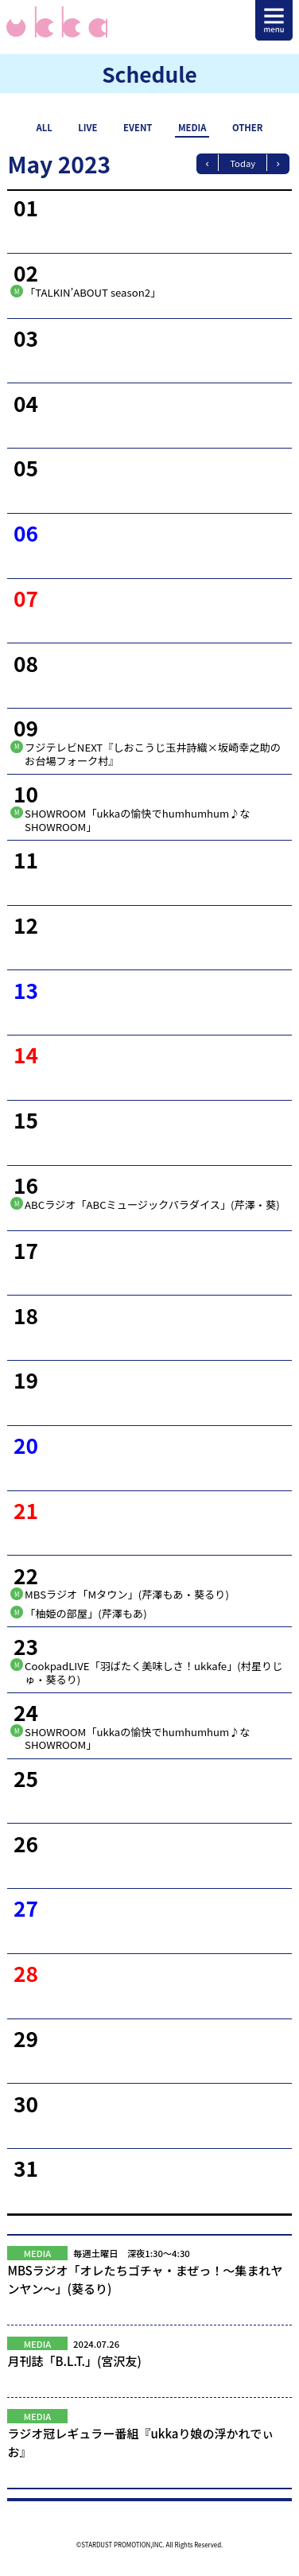 The image size is (299, 2576). What do you see at coordinates (247, 127) in the screenshot?
I see `OTHER` at bounding box center [247, 127].